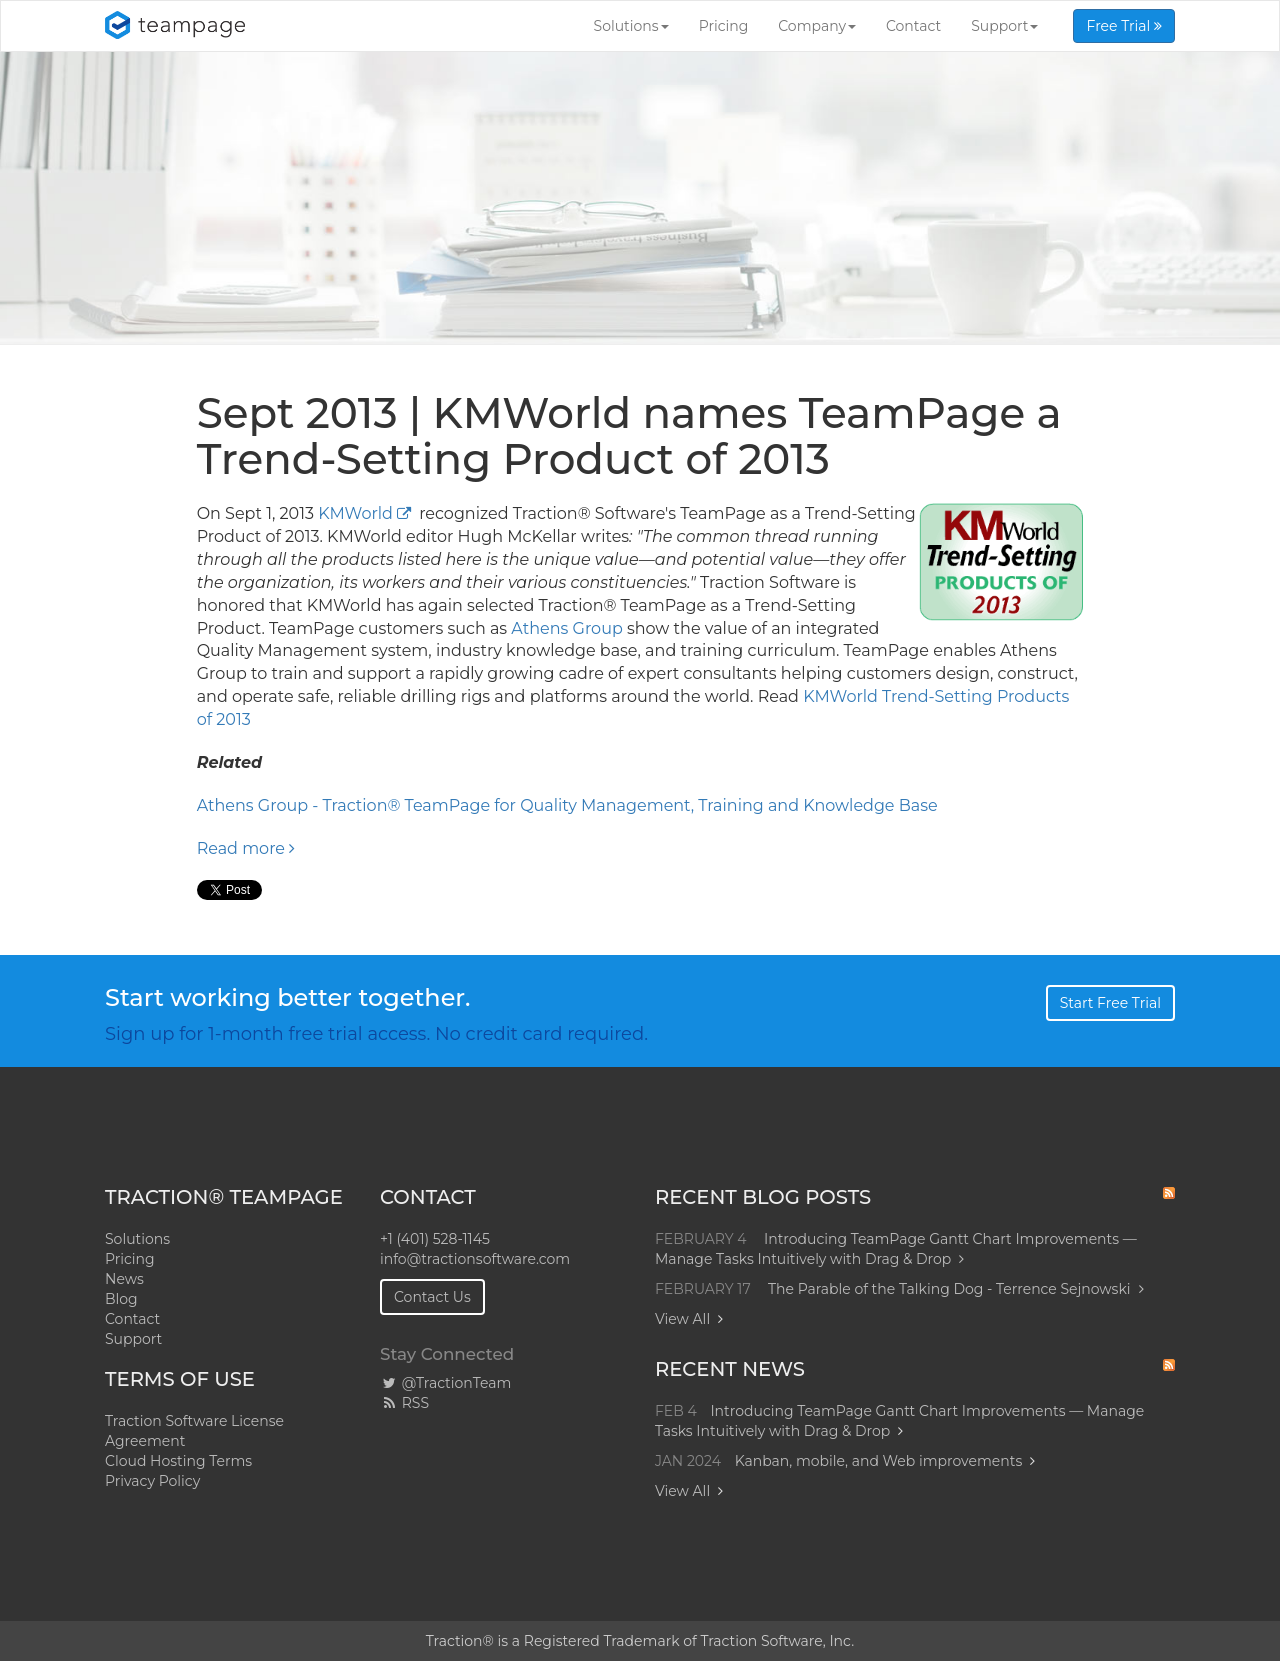 This screenshot has height=1661, width=1280. I want to click on KMWorld, so click(355, 513).